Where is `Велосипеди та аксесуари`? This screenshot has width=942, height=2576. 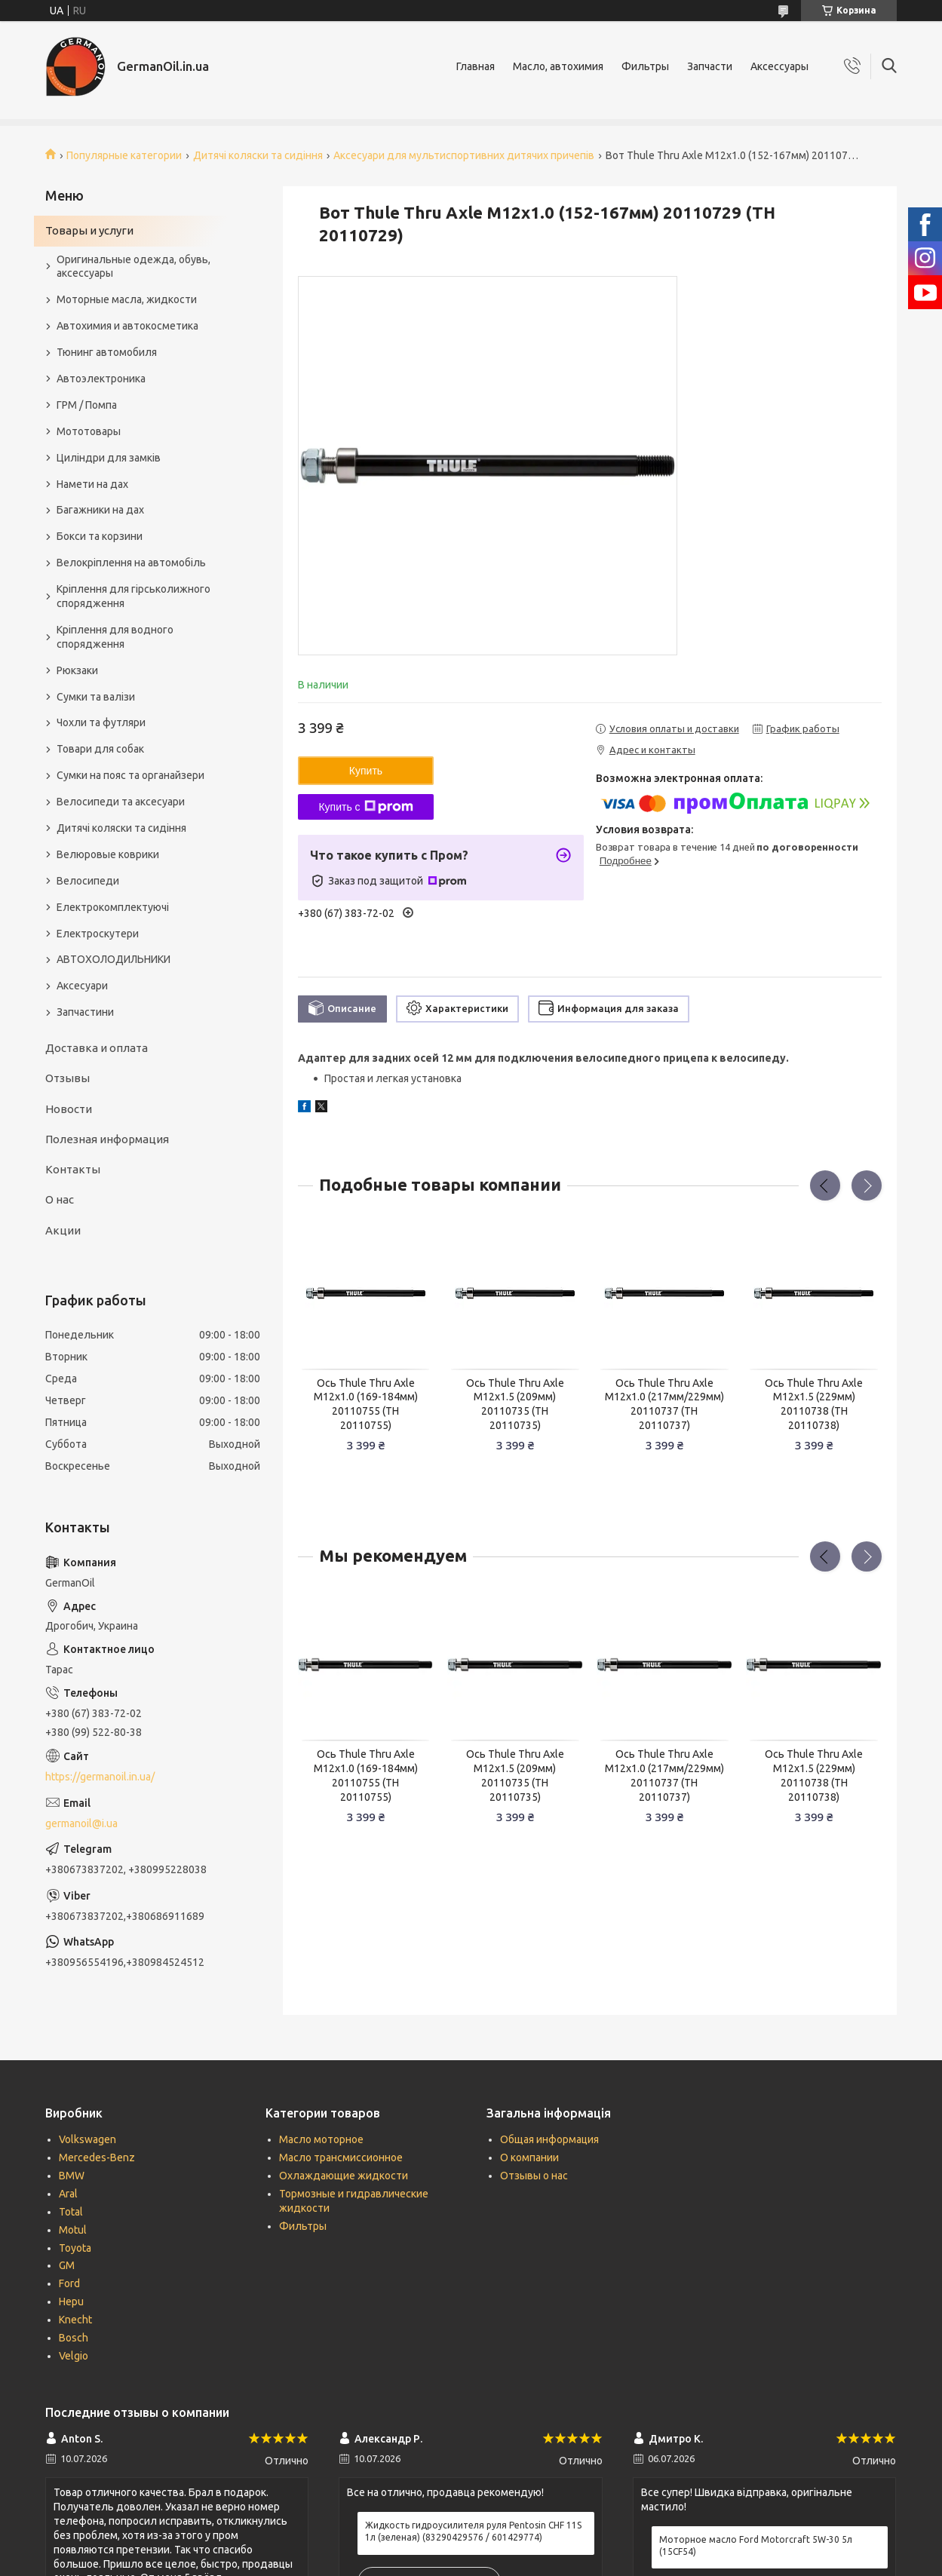 Велосипеди та аксесуари is located at coordinates (121, 802).